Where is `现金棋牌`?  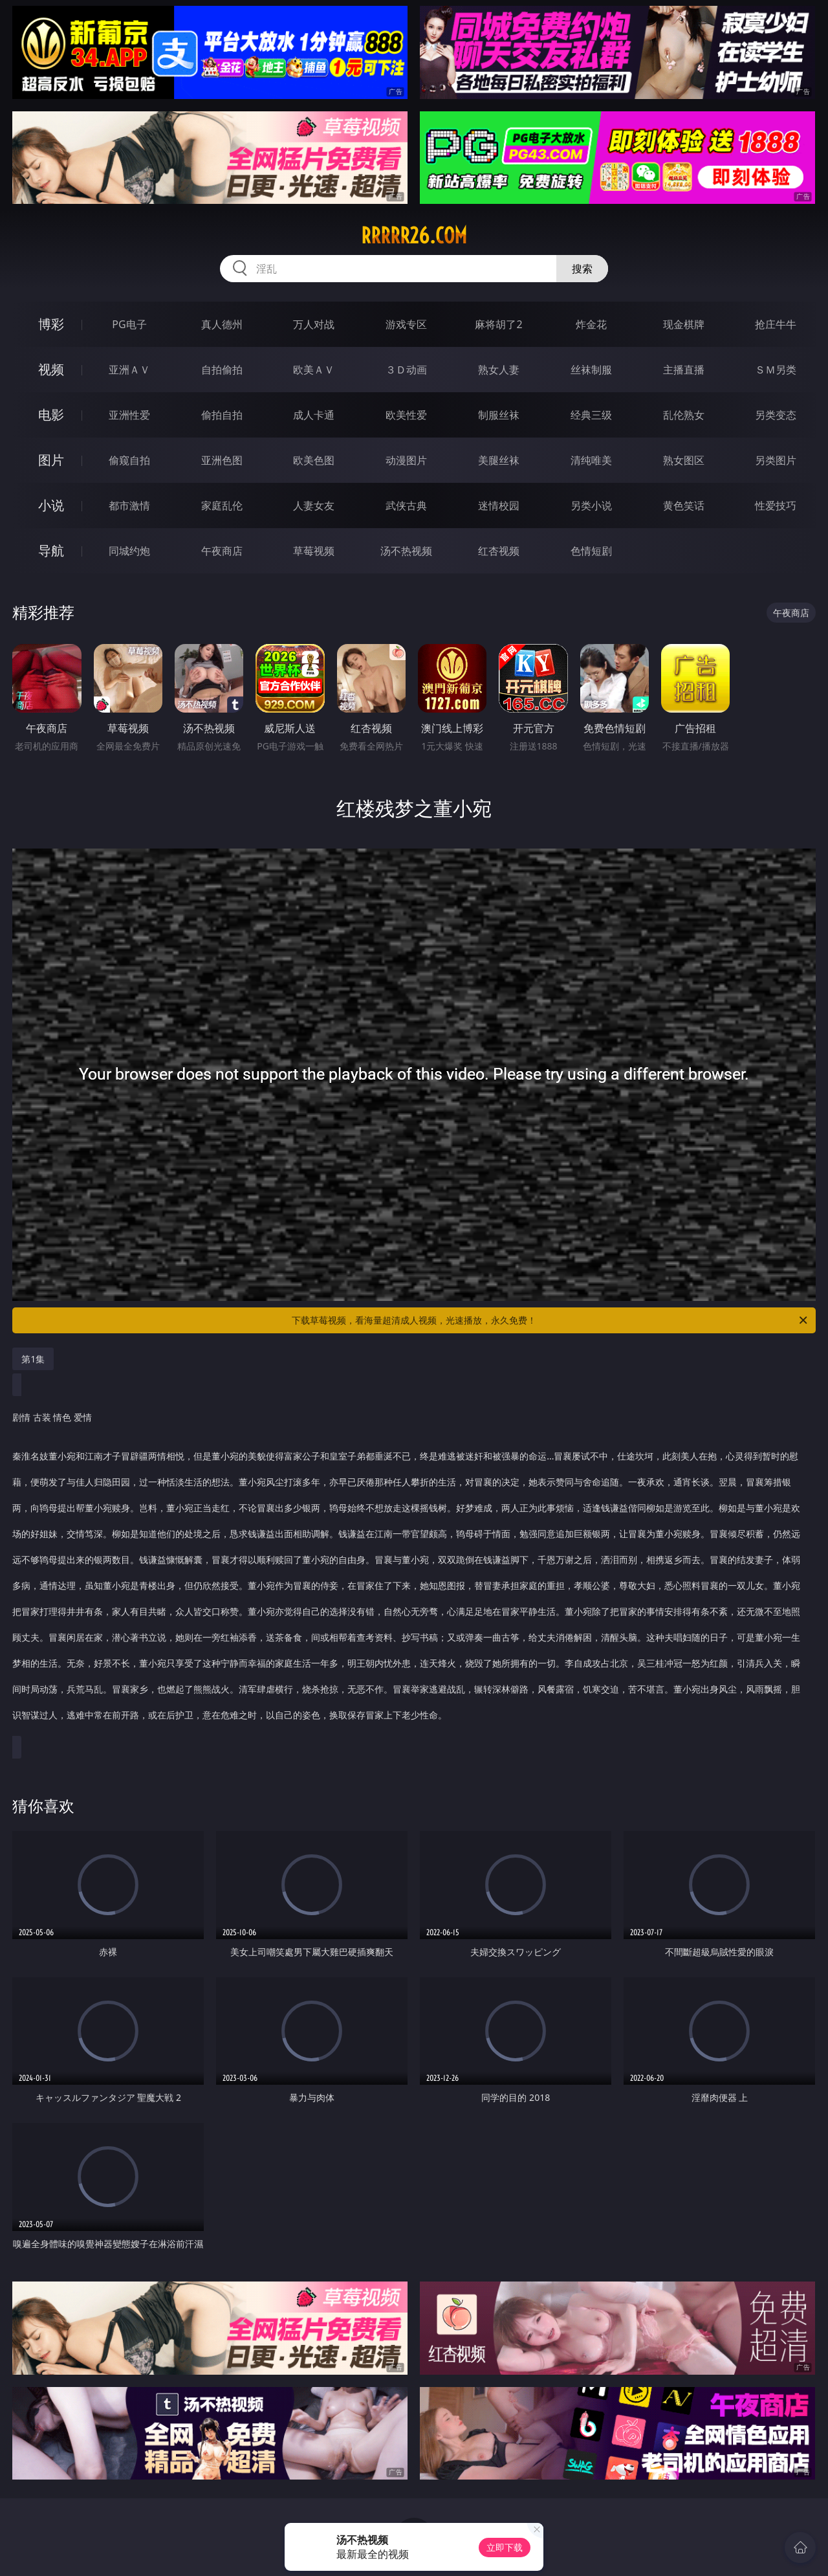
现金棋牌 is located at coordinates (683, 324).